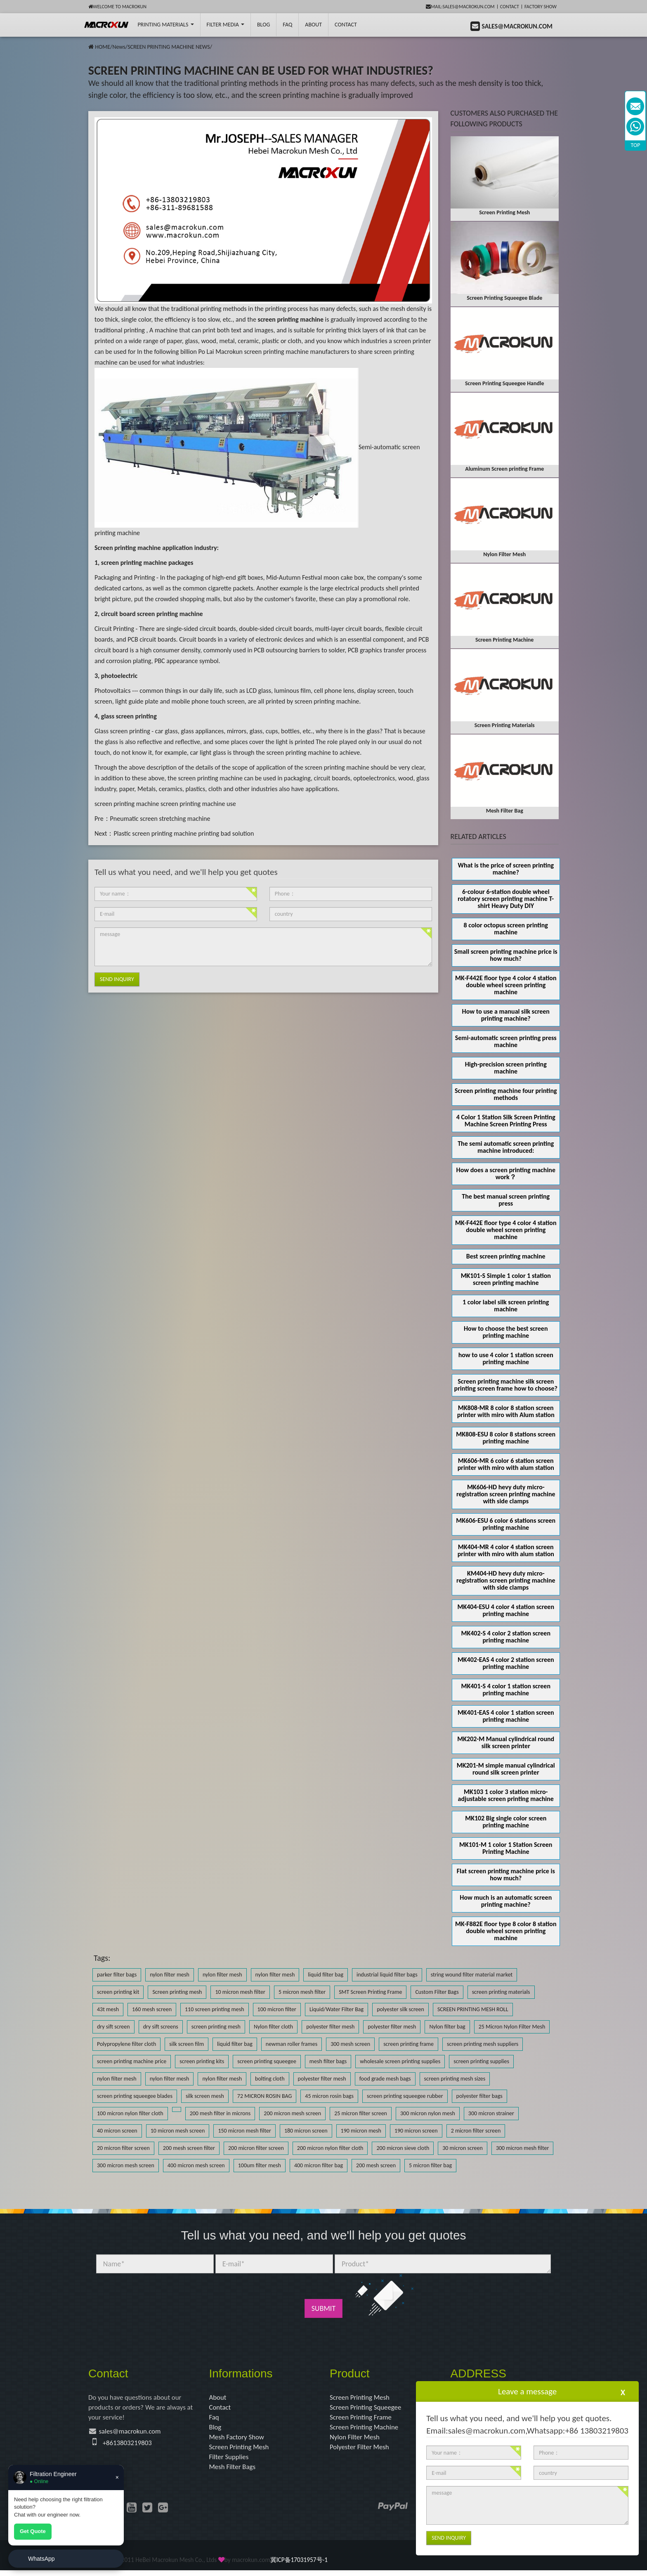 The height and width of the screenshot is (2576, 647). I want to click on screen printing frame, so click(408, 2044).